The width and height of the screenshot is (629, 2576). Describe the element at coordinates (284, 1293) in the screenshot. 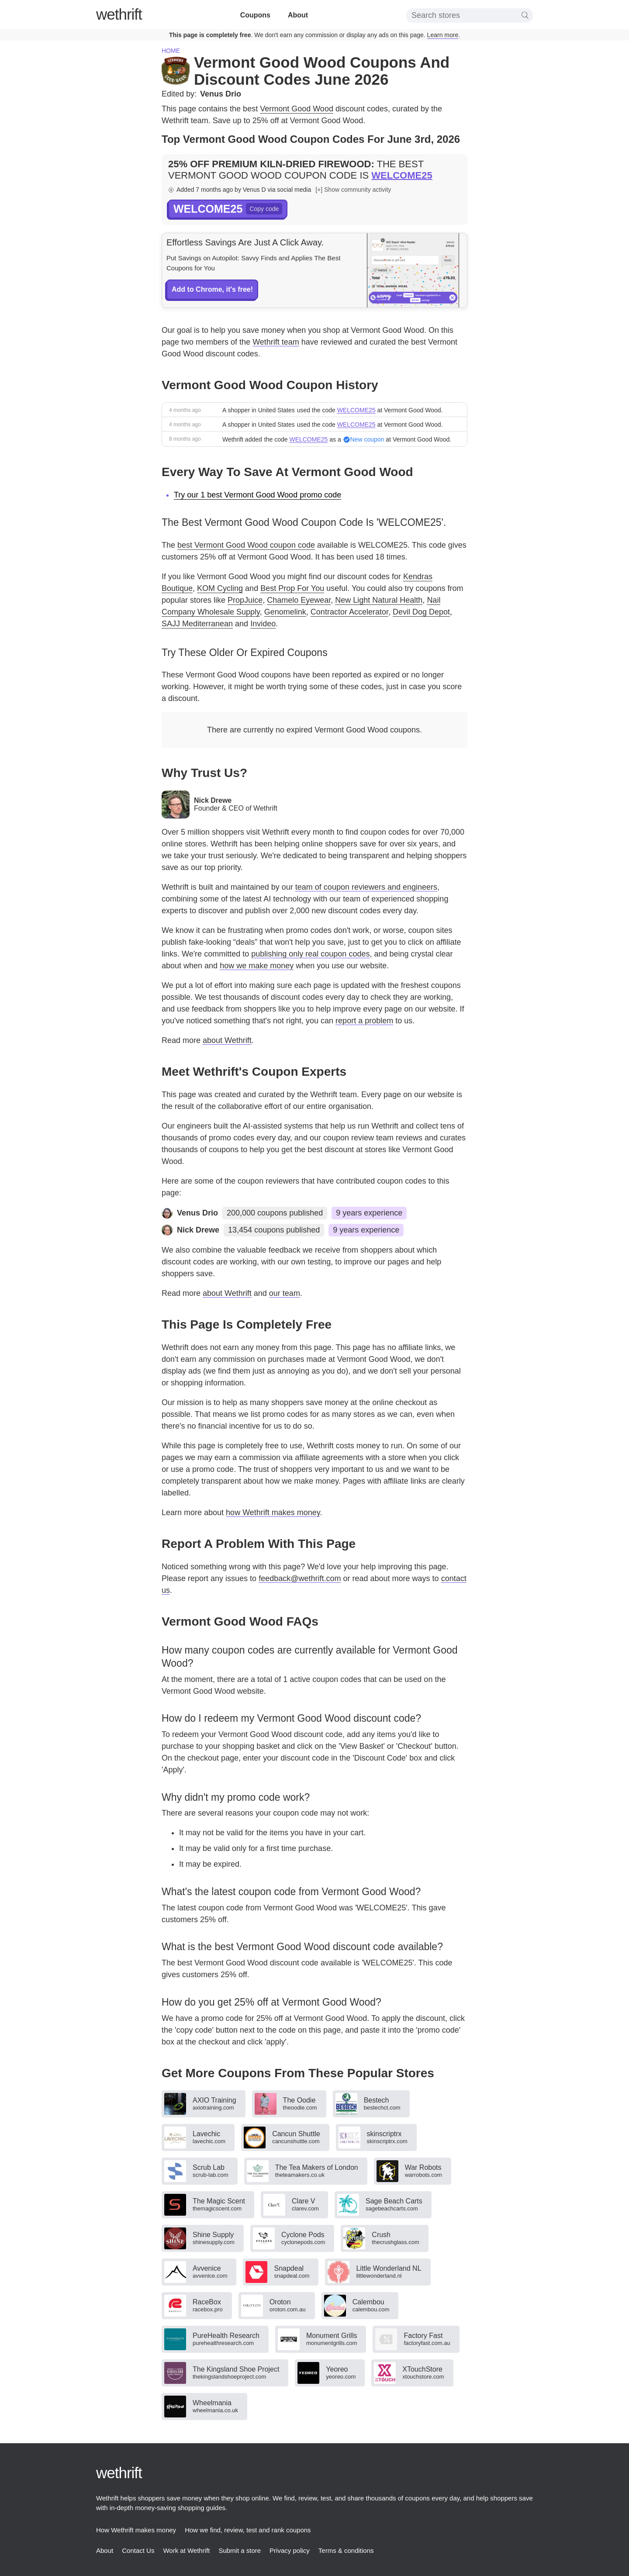

I see `our team` at that location.